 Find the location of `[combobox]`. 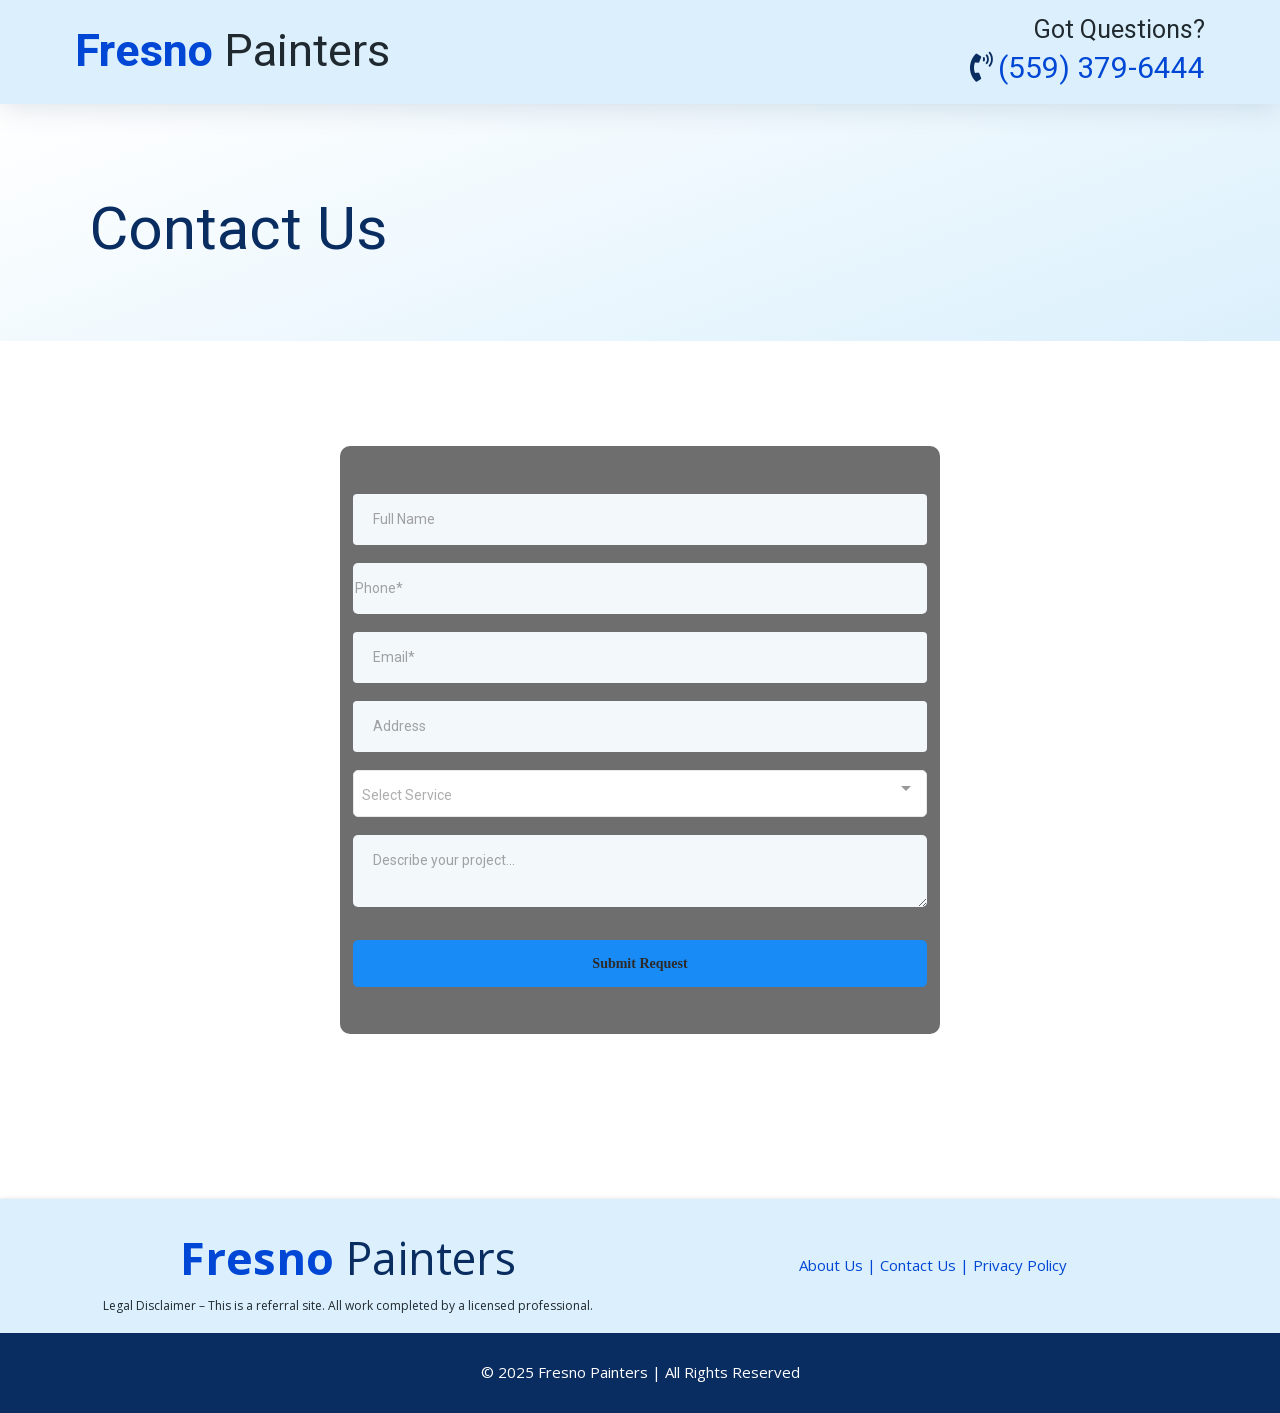

[combobox] is located at coordinates (640, 793).